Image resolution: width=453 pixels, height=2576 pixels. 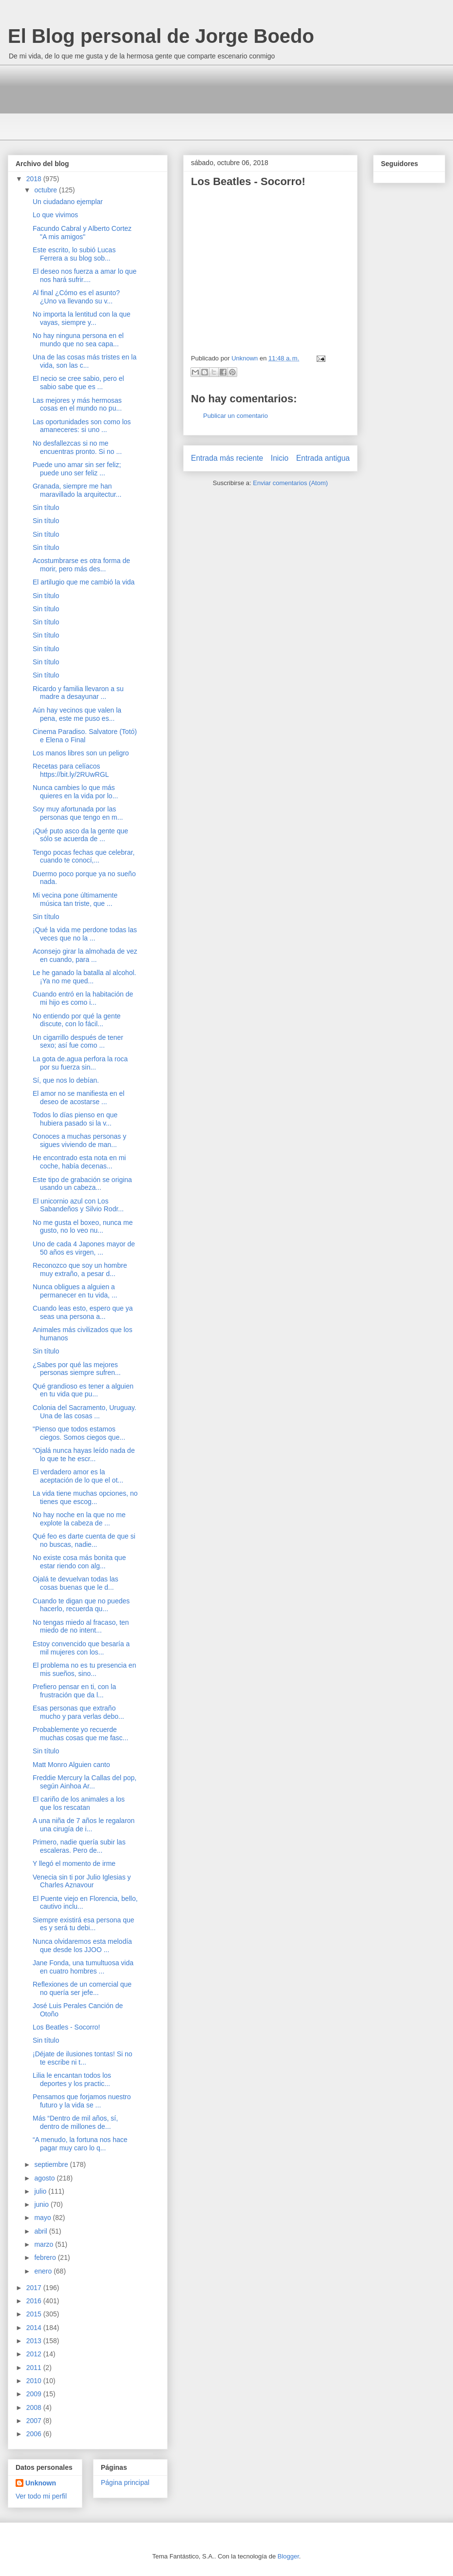 I want to click on Colonia del Sacramento, Uruguay. Una de las cosas ..., so click(x=84, y=1412).